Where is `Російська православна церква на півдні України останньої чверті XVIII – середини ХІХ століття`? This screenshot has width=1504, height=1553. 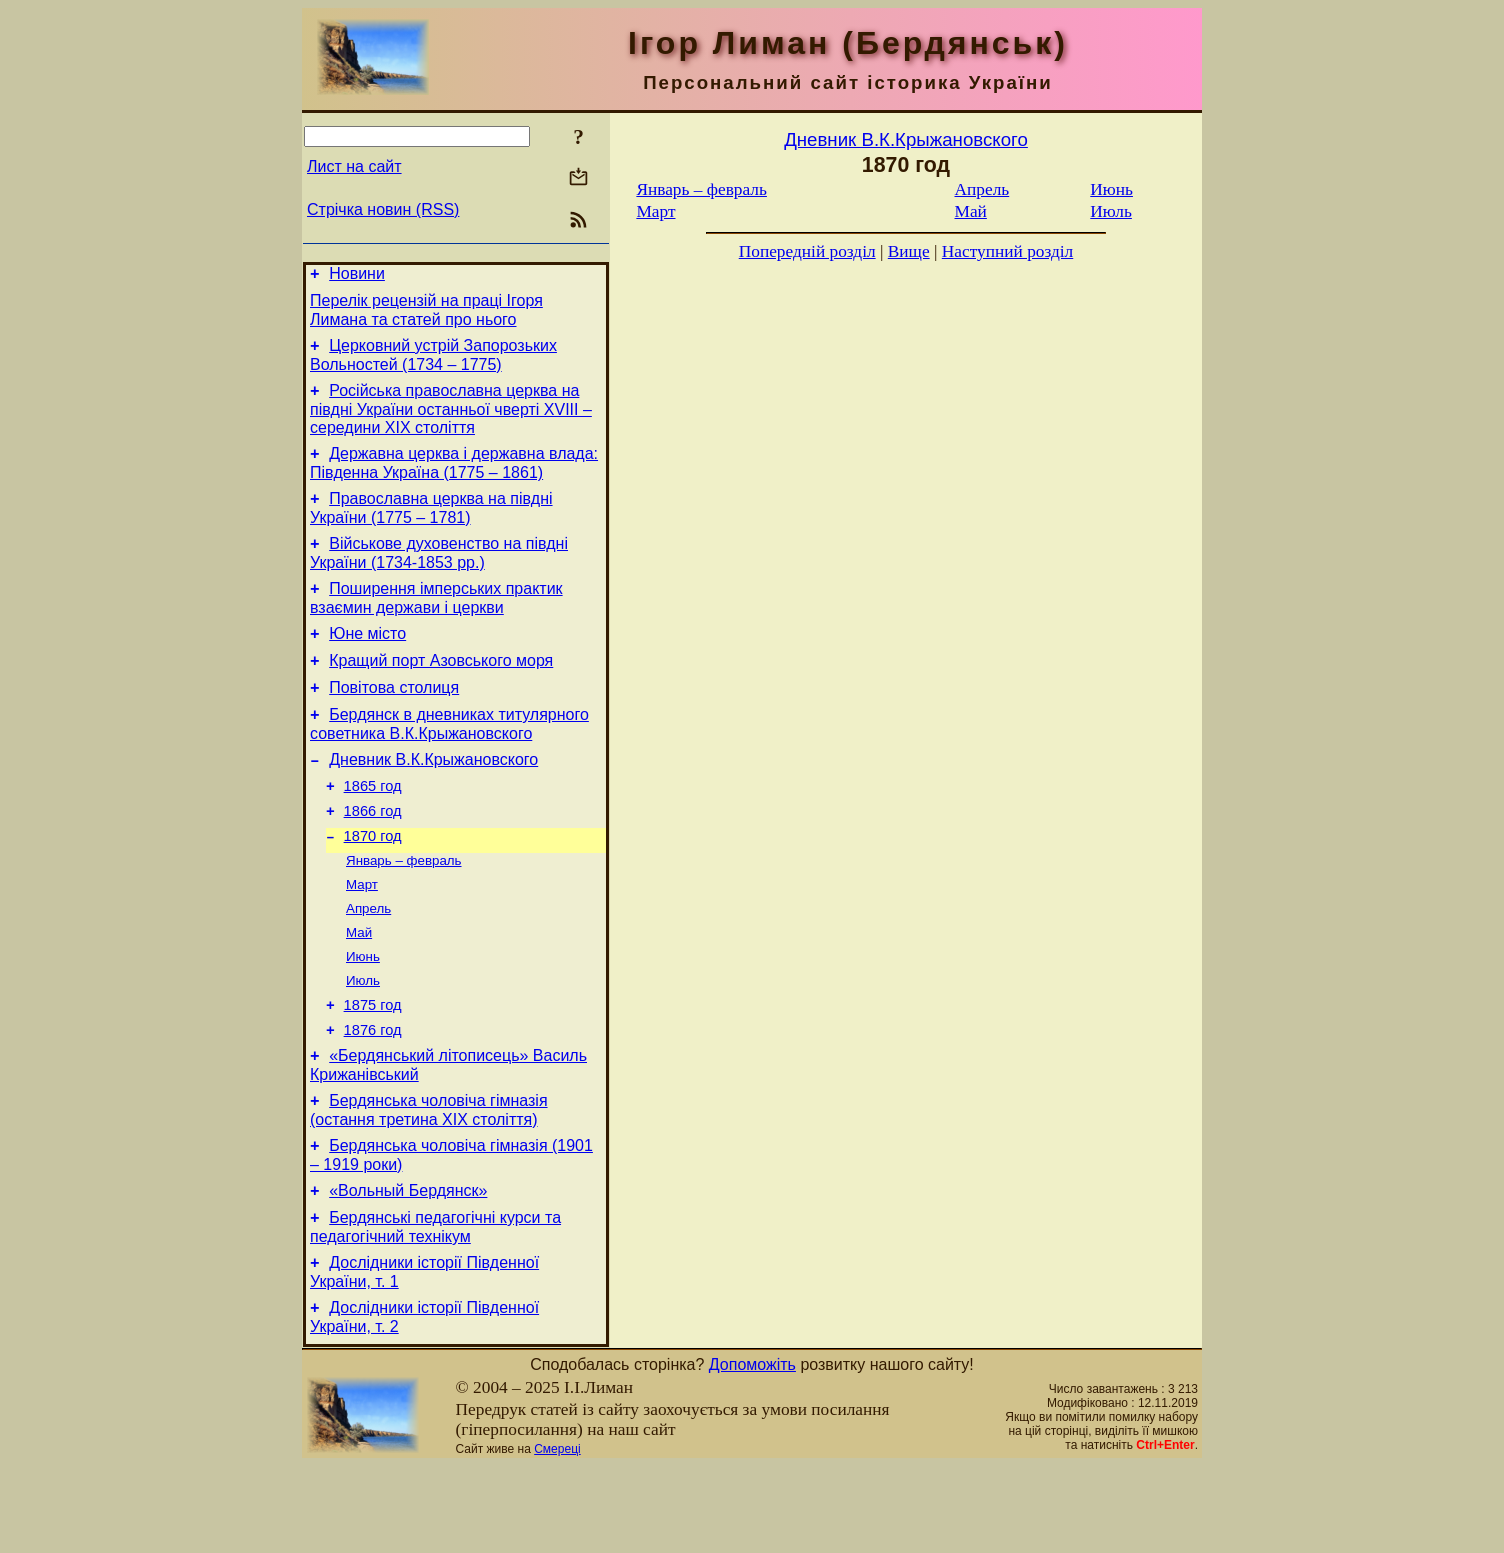
Російська православна церква на півдні України останньої чверті XVIII – середини ХІХ століття is located at coordinates (451, 421).